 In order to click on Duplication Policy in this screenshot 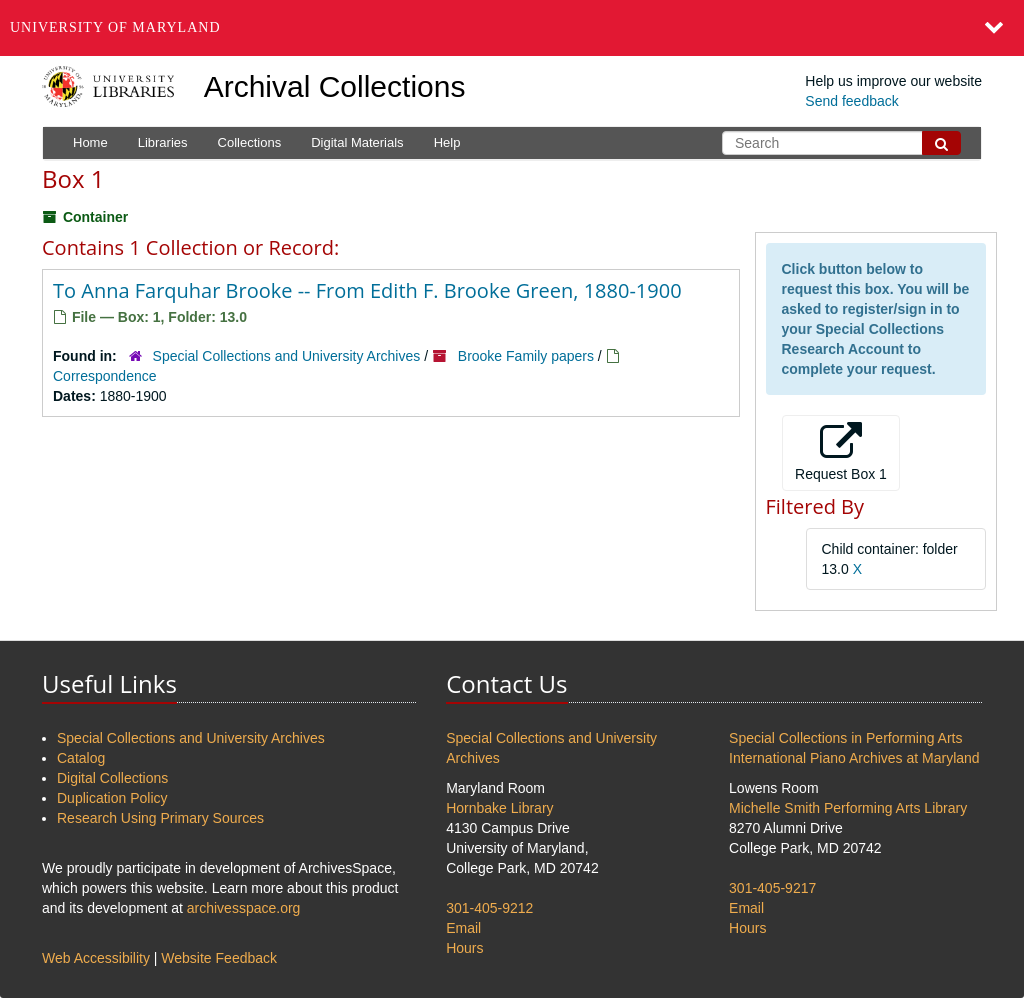, I will do `click(112, 798)`.